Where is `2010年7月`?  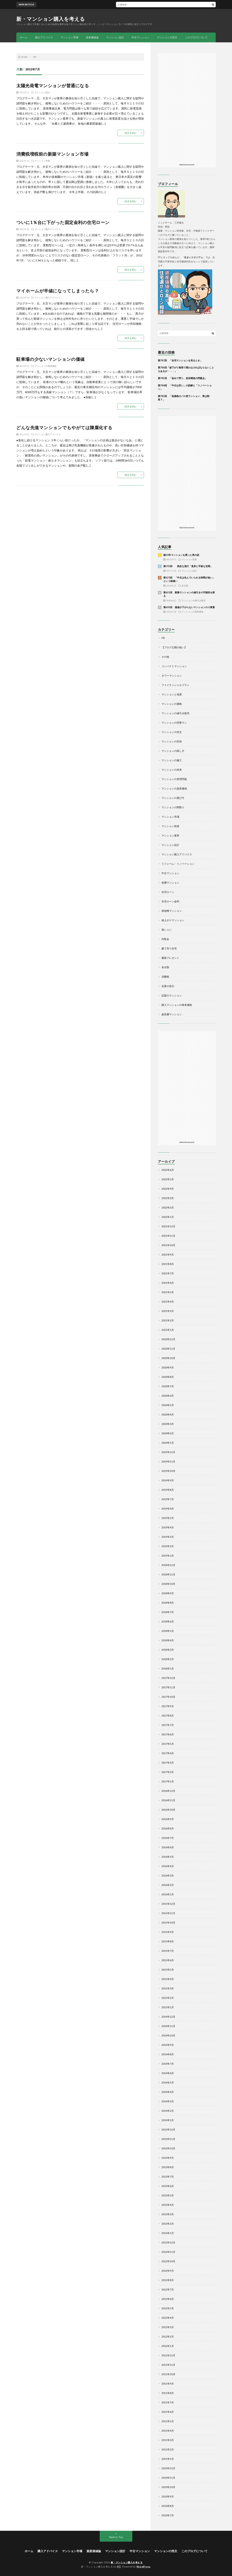
2010年7月 is located at coordinates (167, 2515).